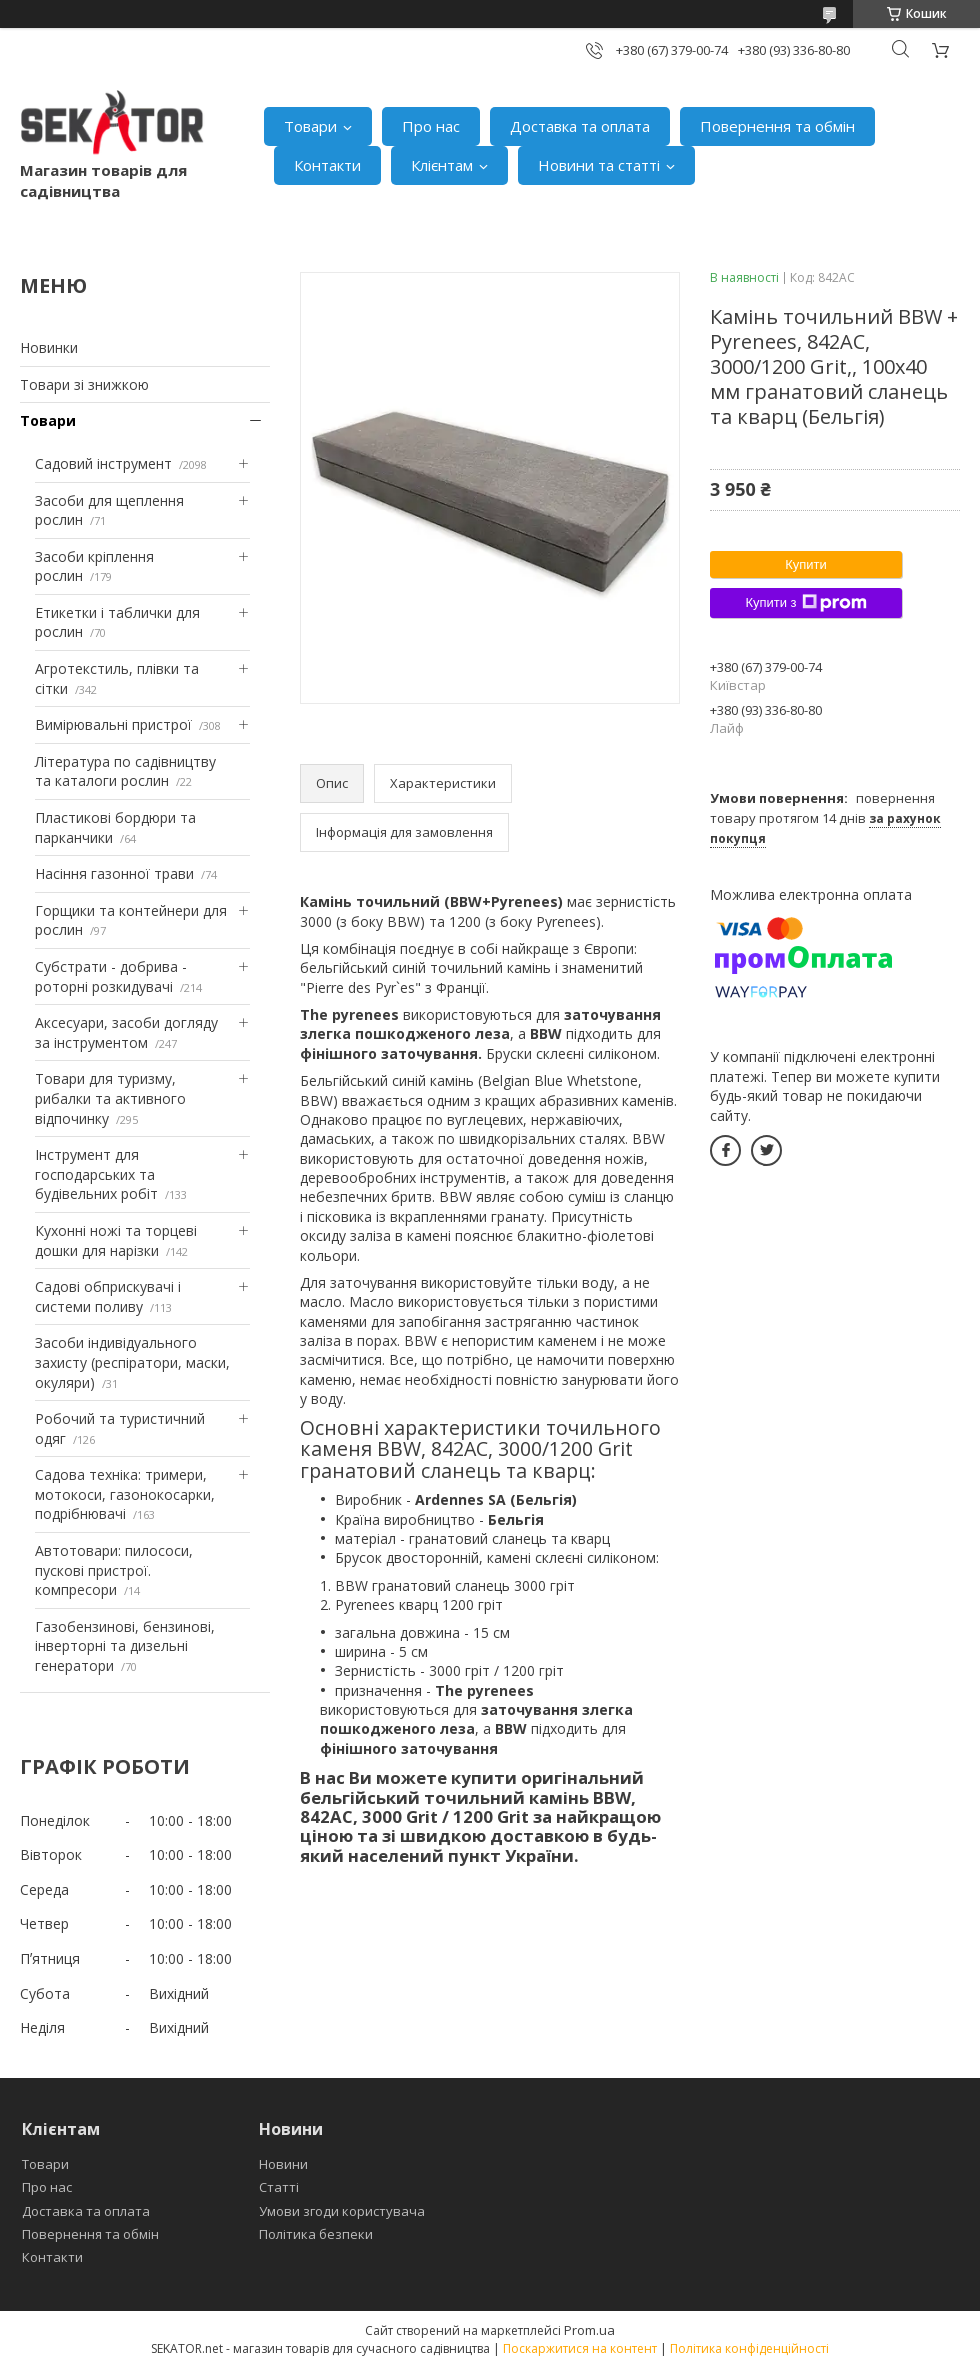 The width and height of the screenshot is (980, 2368). I want to click on Про нас, so click(431, 126).